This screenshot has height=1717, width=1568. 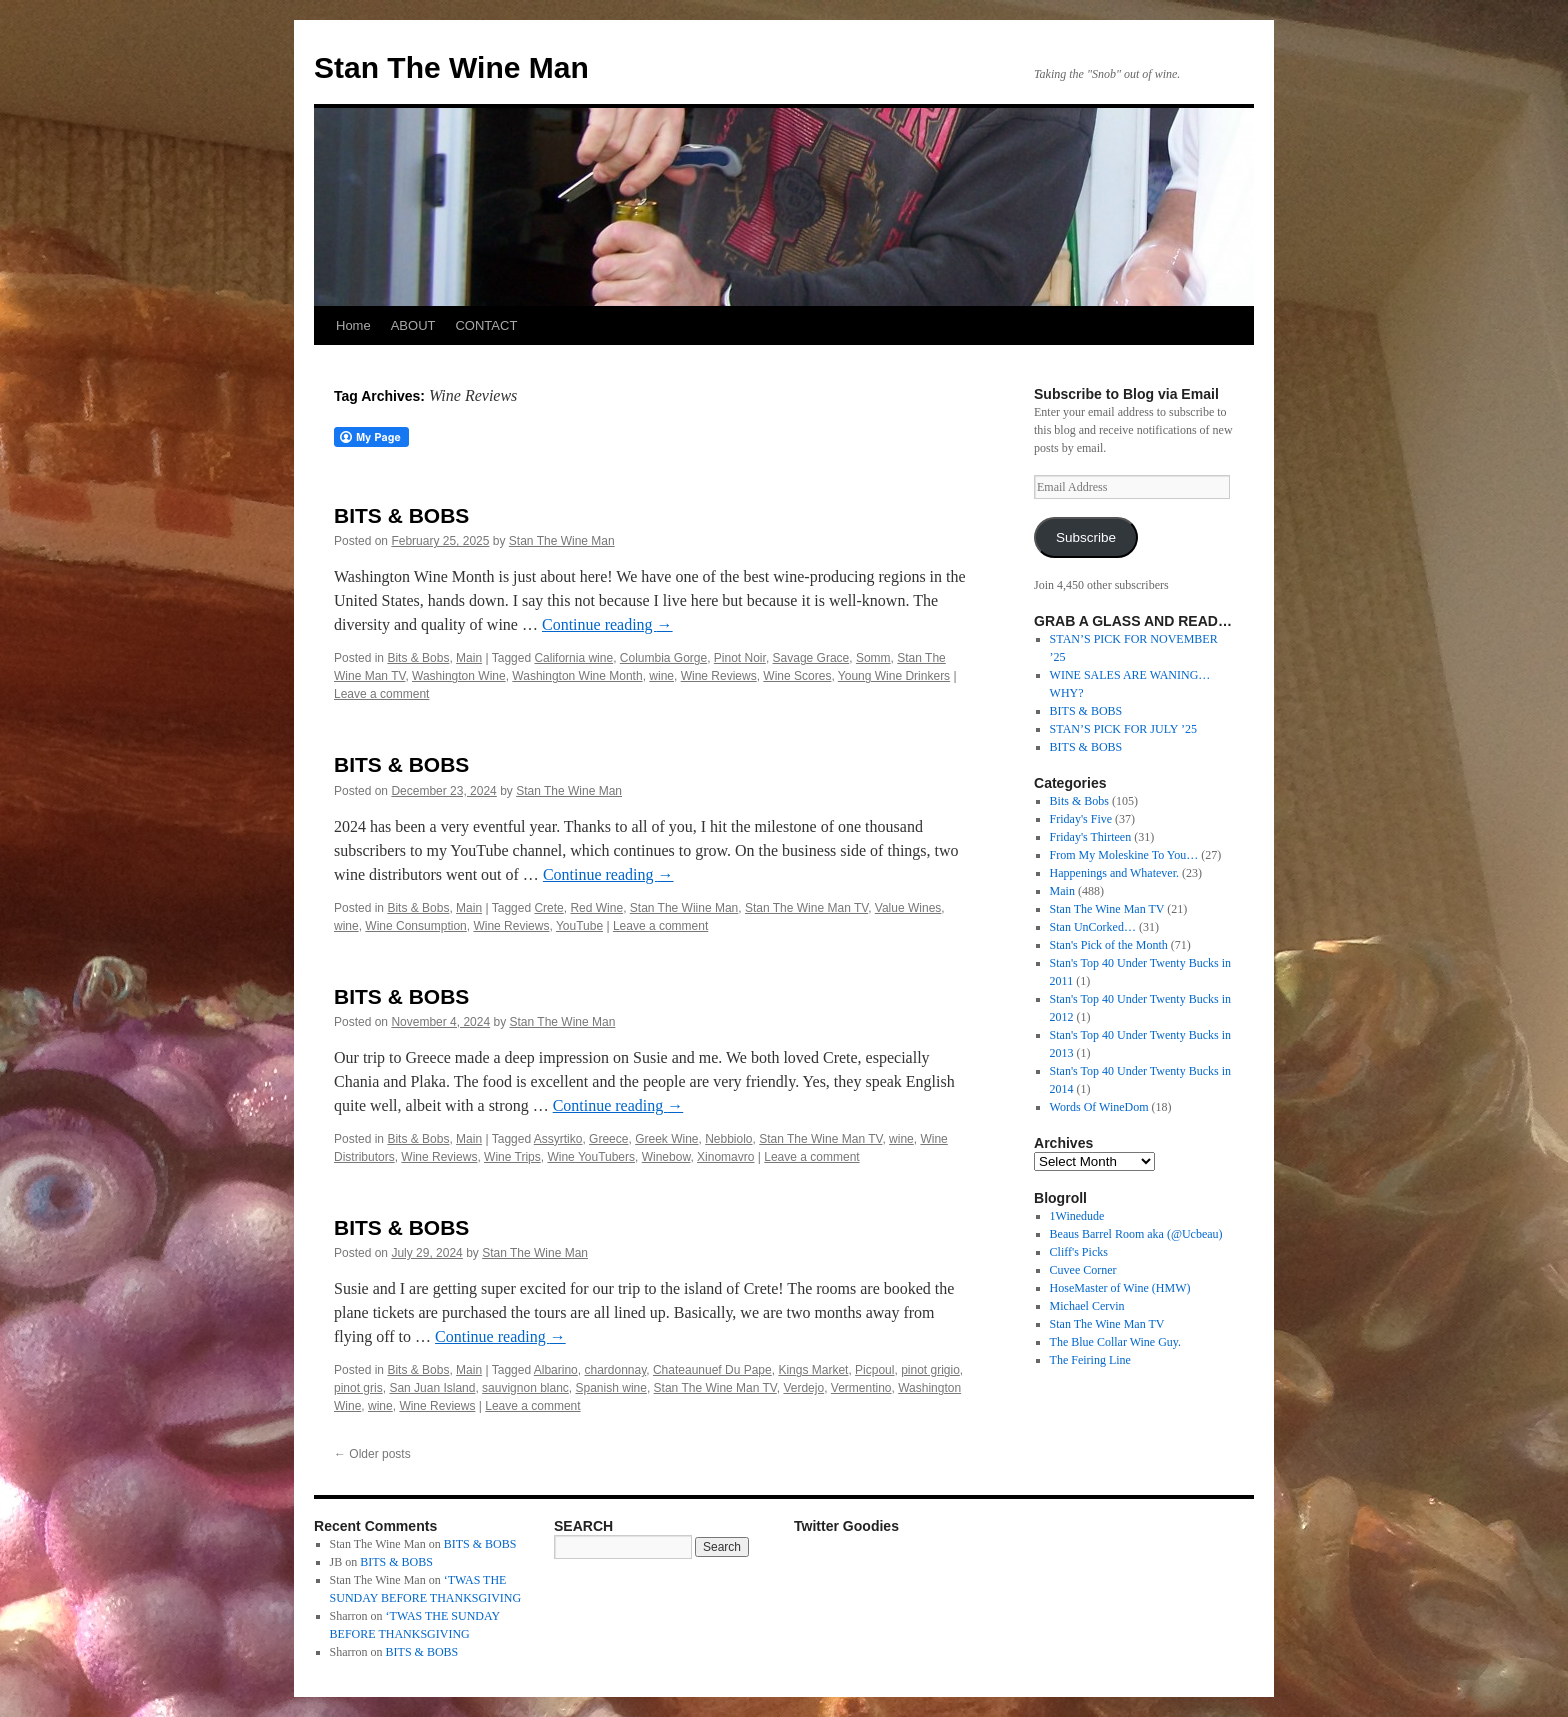 What do you see at coordinates (579, 926) in the screenshot?
I see `YouTube` at bounding box center [579, 926].